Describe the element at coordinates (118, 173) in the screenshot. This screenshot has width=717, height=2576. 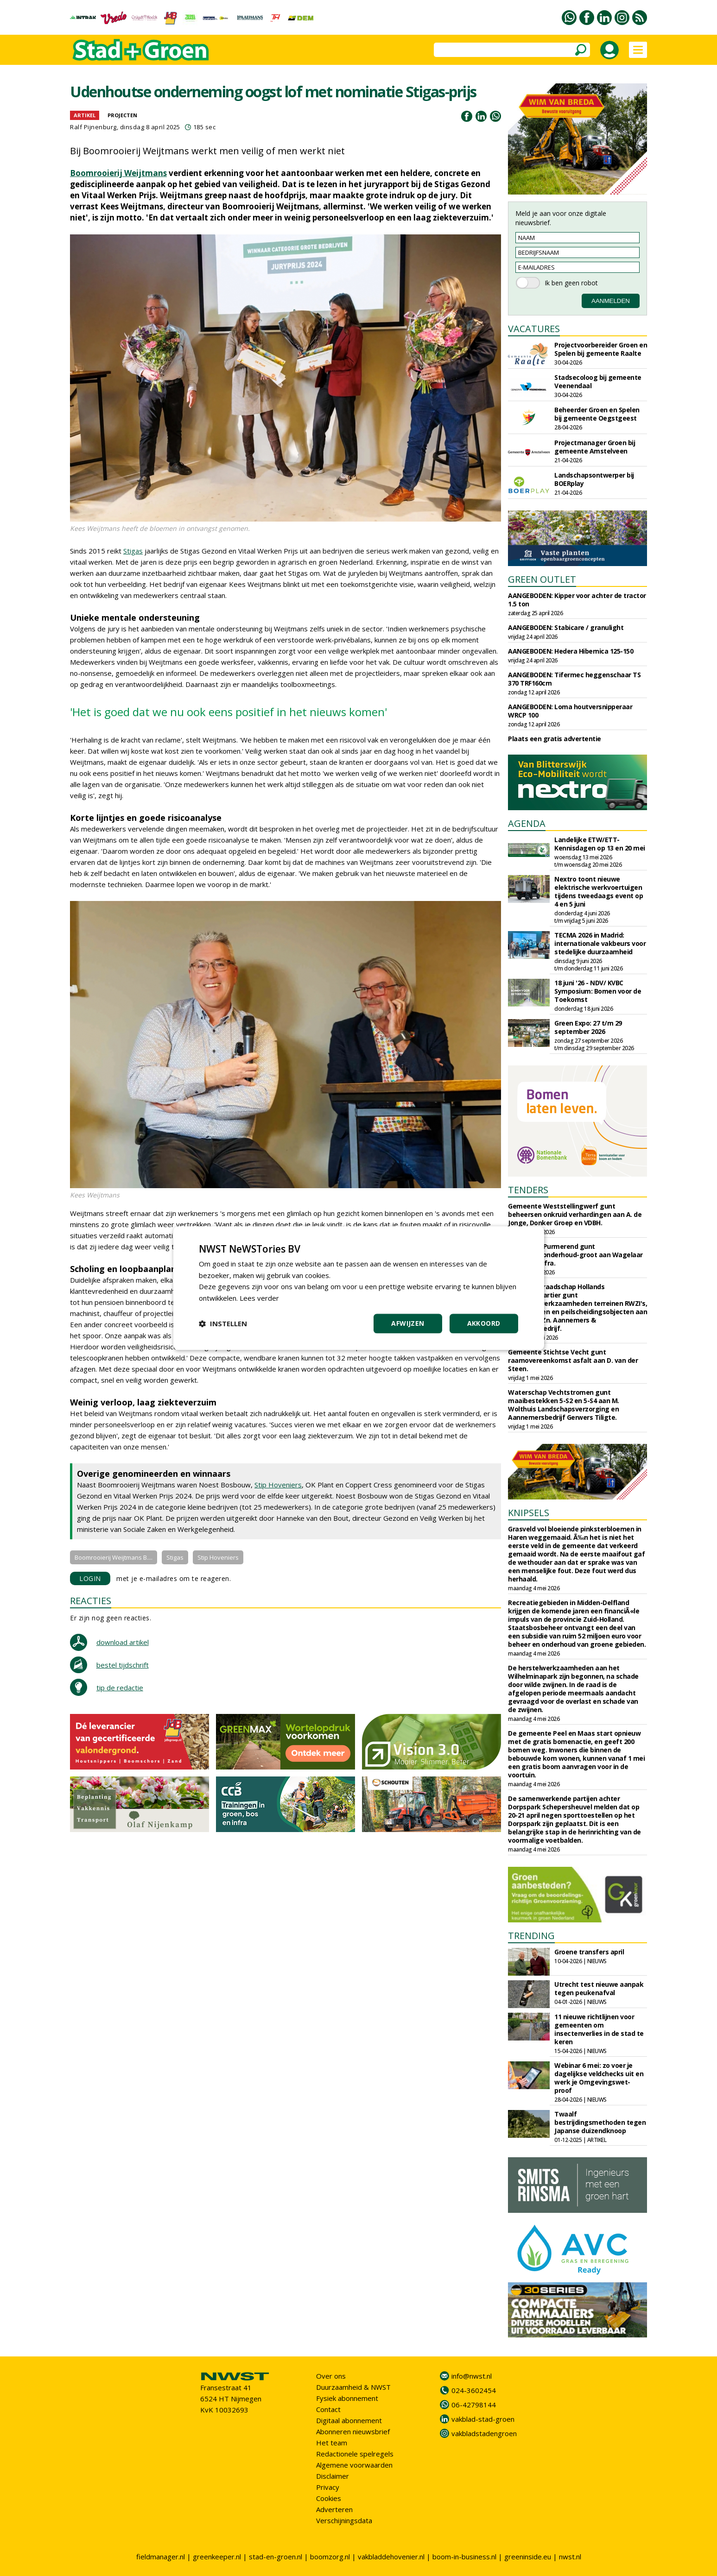
I see `Boomrooierij Weijtmans` at that location.